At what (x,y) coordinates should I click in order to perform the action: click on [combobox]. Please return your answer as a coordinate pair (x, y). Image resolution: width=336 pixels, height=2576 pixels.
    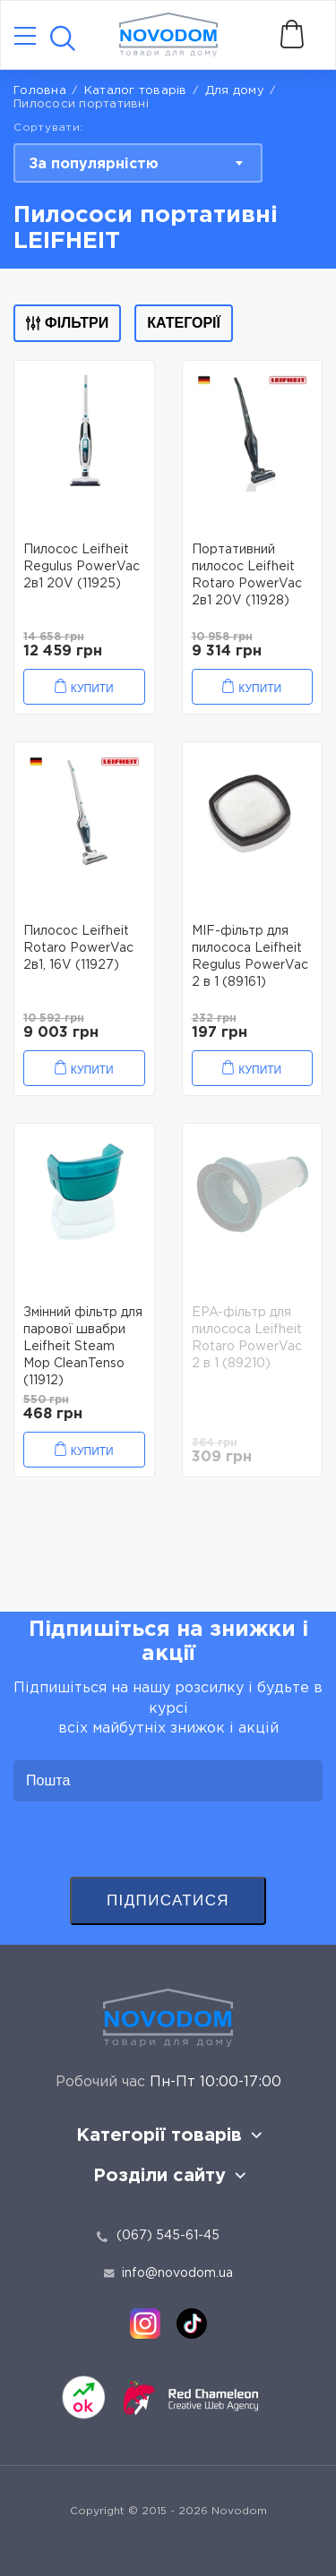
    Looking at the image, I should click on (138, 163).